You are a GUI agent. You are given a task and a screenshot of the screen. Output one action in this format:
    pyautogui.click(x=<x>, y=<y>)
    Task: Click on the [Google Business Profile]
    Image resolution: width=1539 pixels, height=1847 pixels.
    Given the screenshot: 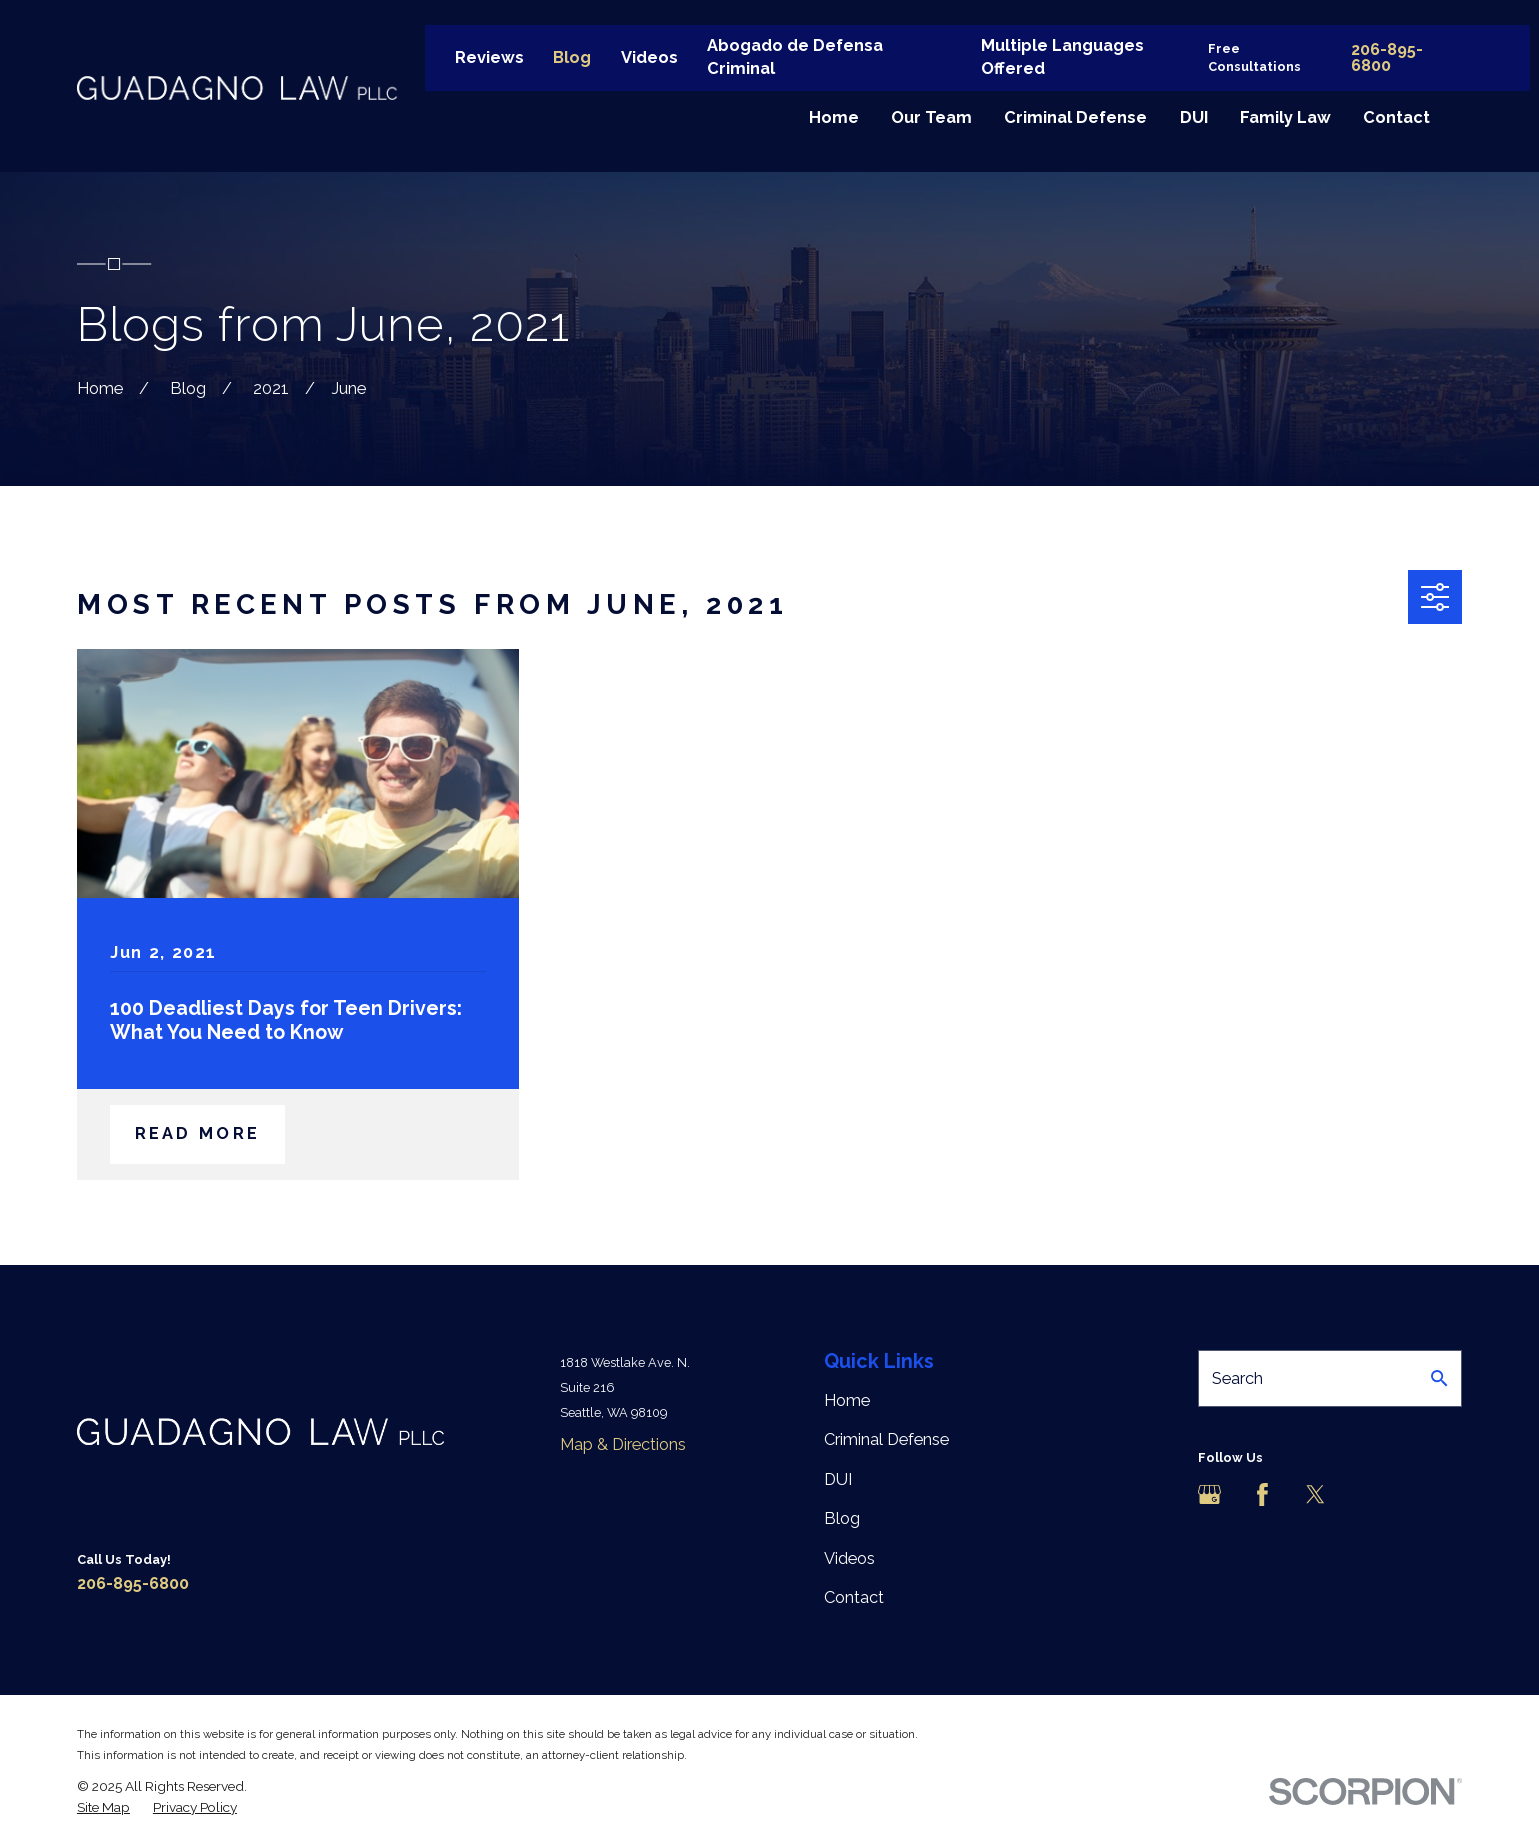 What is the action you would take?
    pyautogui.click(x=1209, y=1494)
    